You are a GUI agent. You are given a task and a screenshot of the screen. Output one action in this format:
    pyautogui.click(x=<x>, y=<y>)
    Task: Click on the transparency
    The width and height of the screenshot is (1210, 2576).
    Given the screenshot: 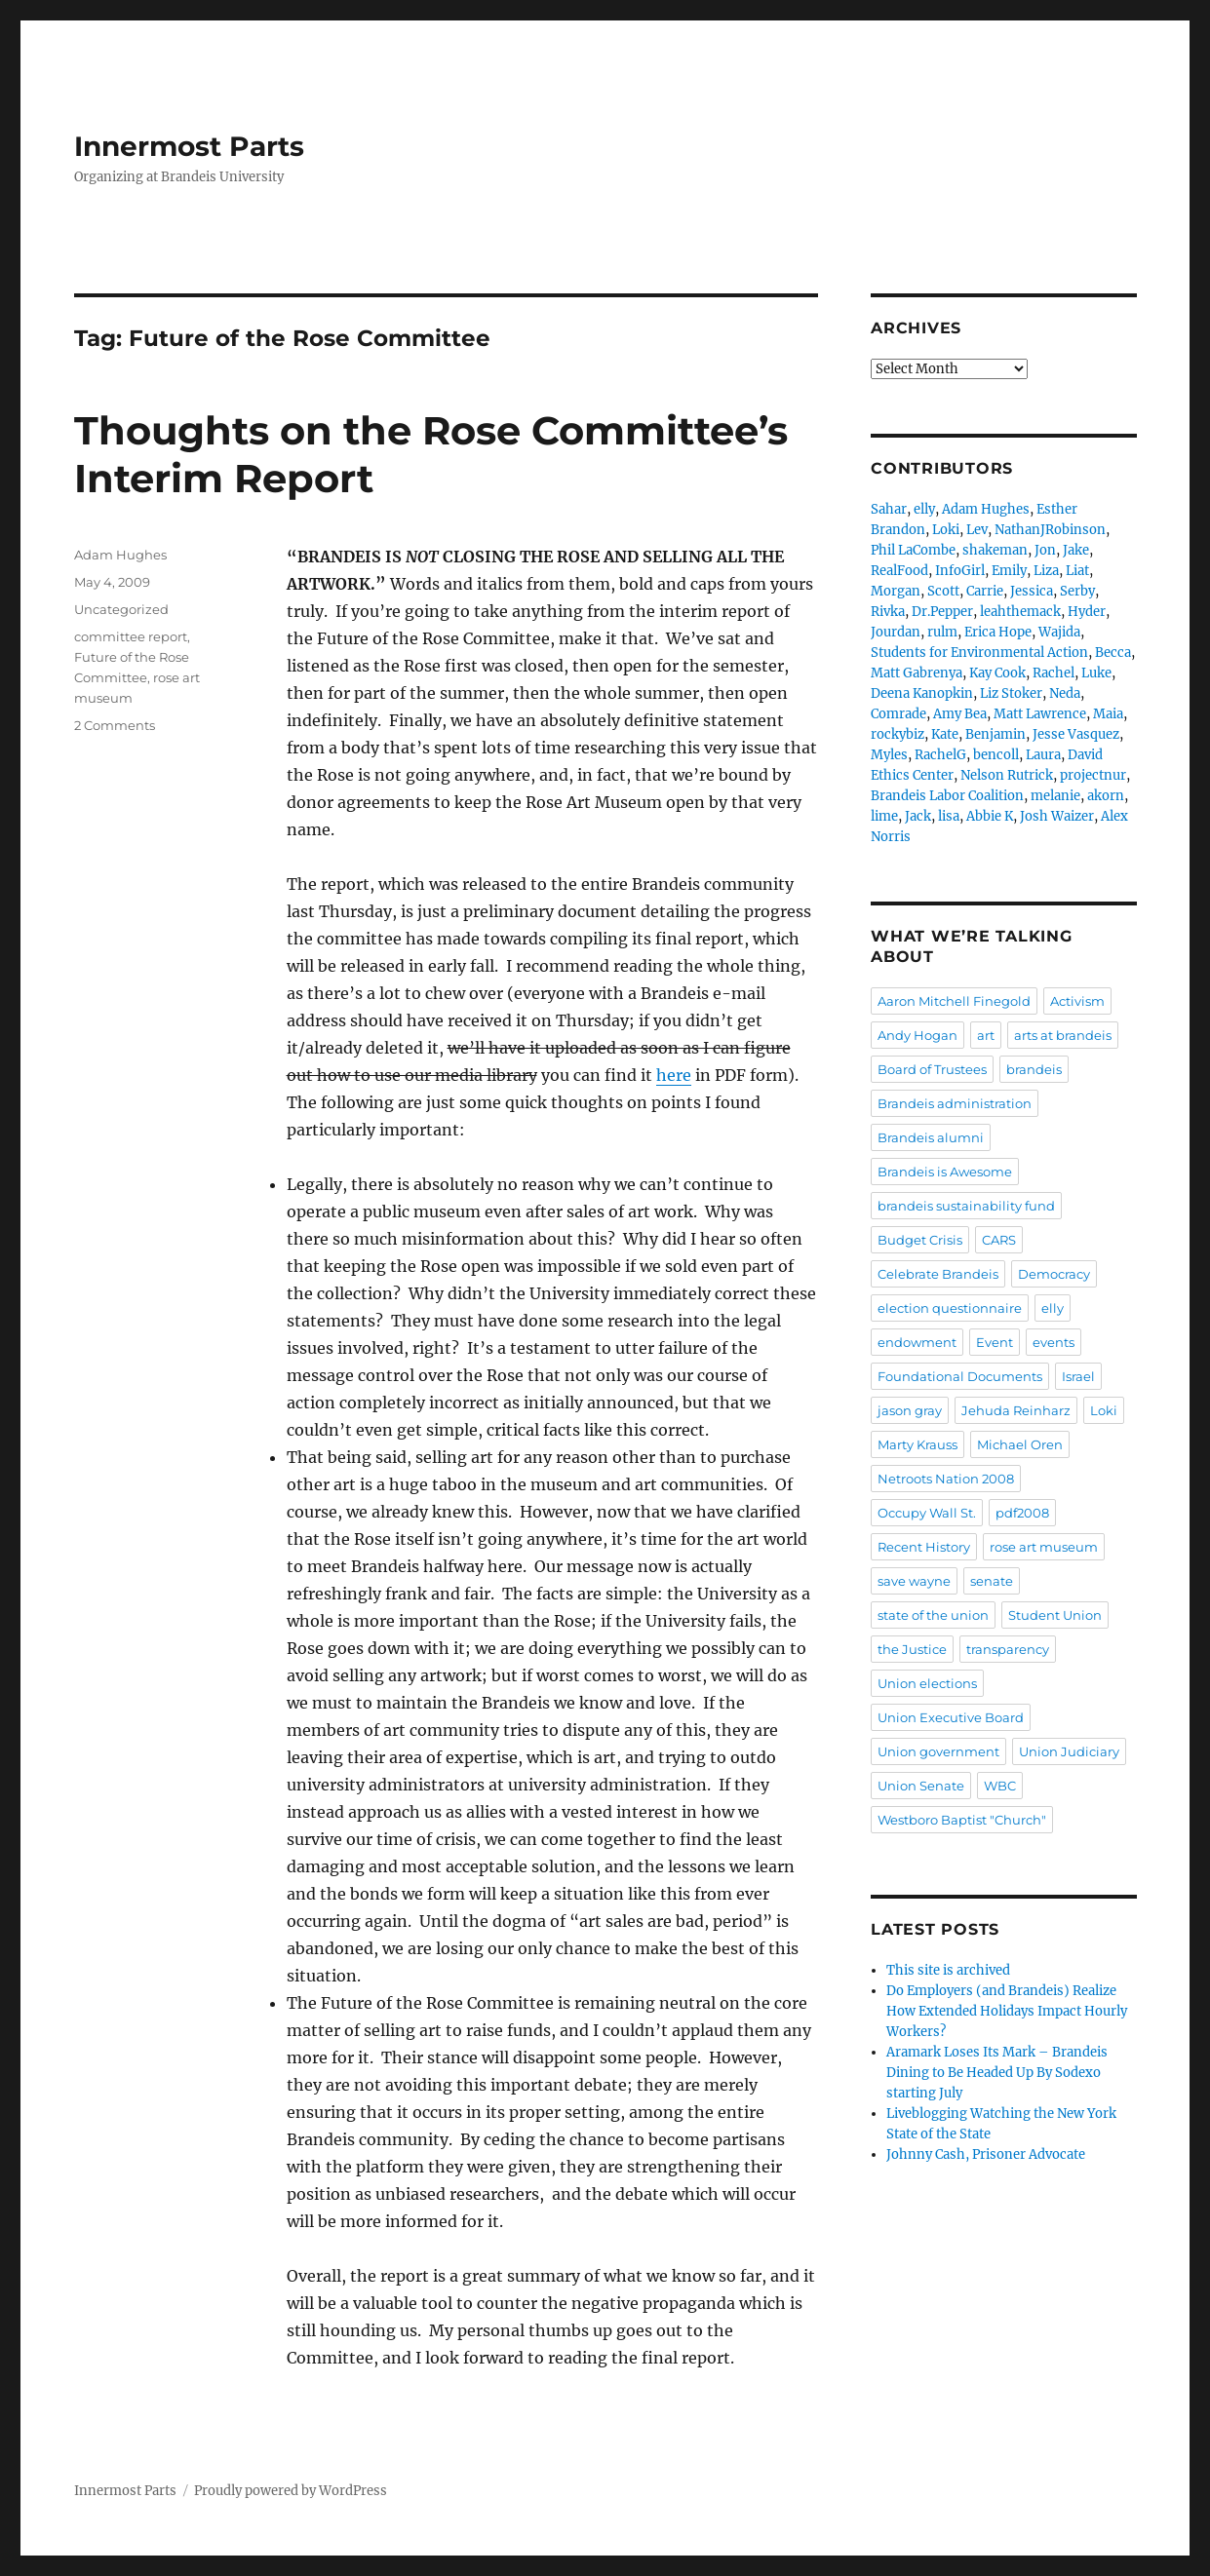 What is the action you would take?
    pyautogui.click(x=1007, y=1649)
    